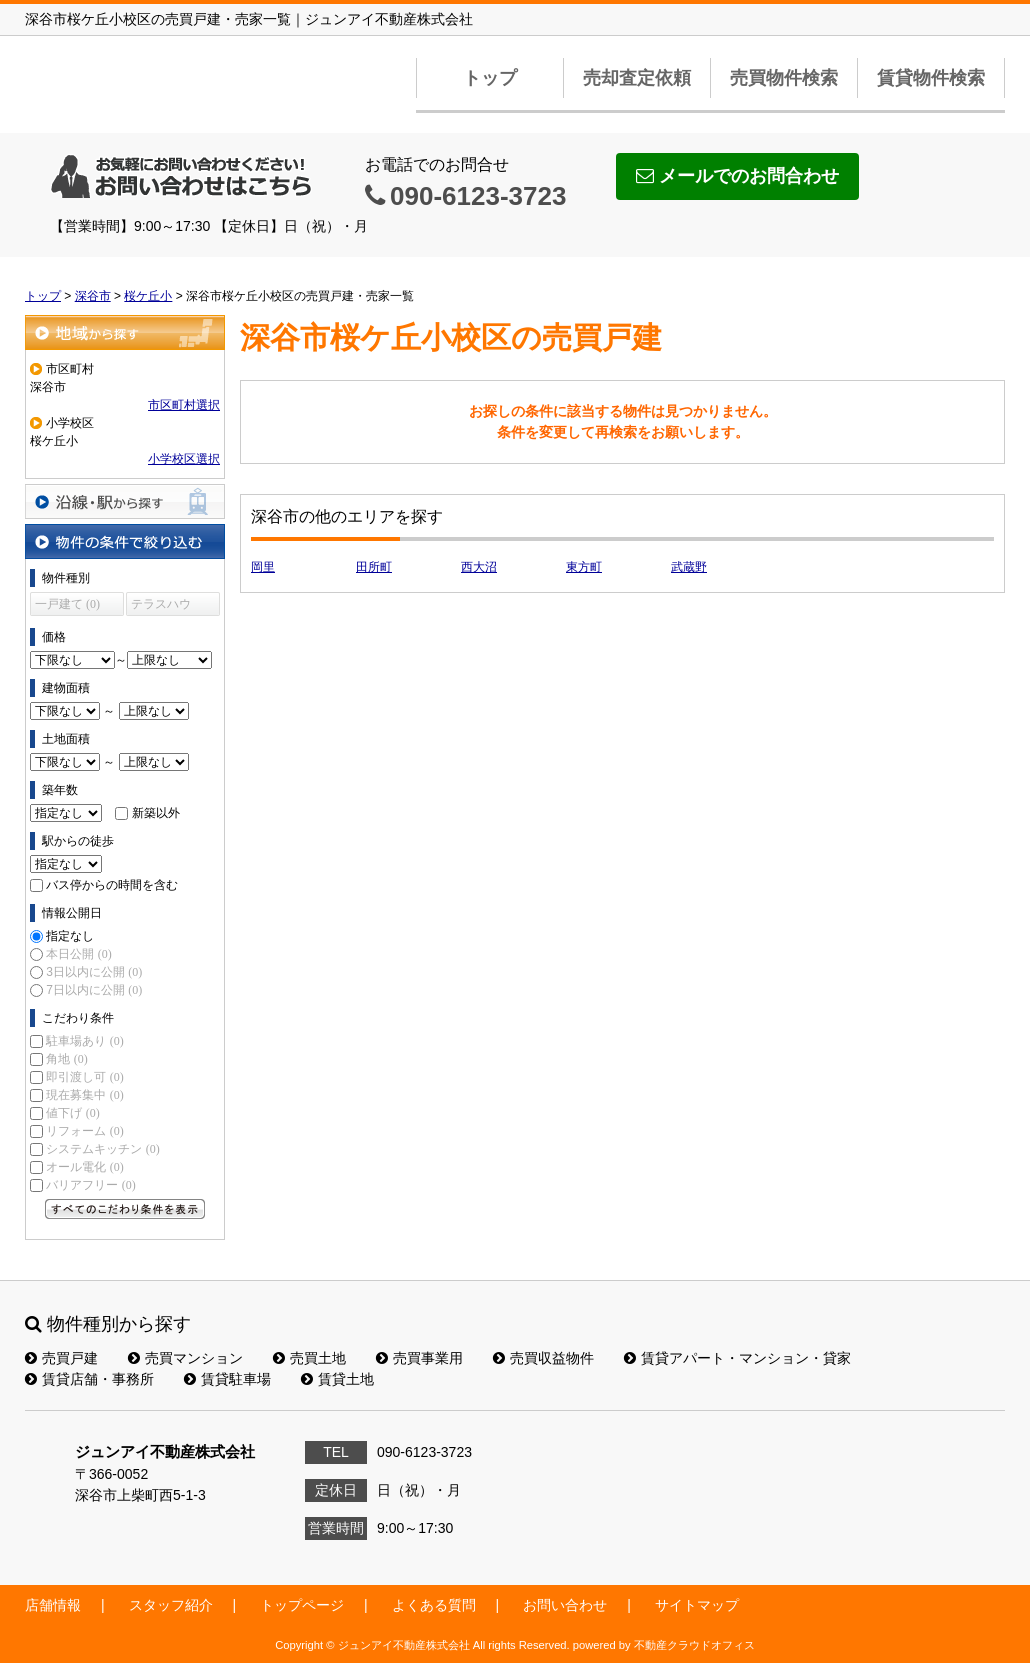 The width and height of the screenshot is (1030, 1663). I want to click on お問い合わせ, so click(565, 1605).